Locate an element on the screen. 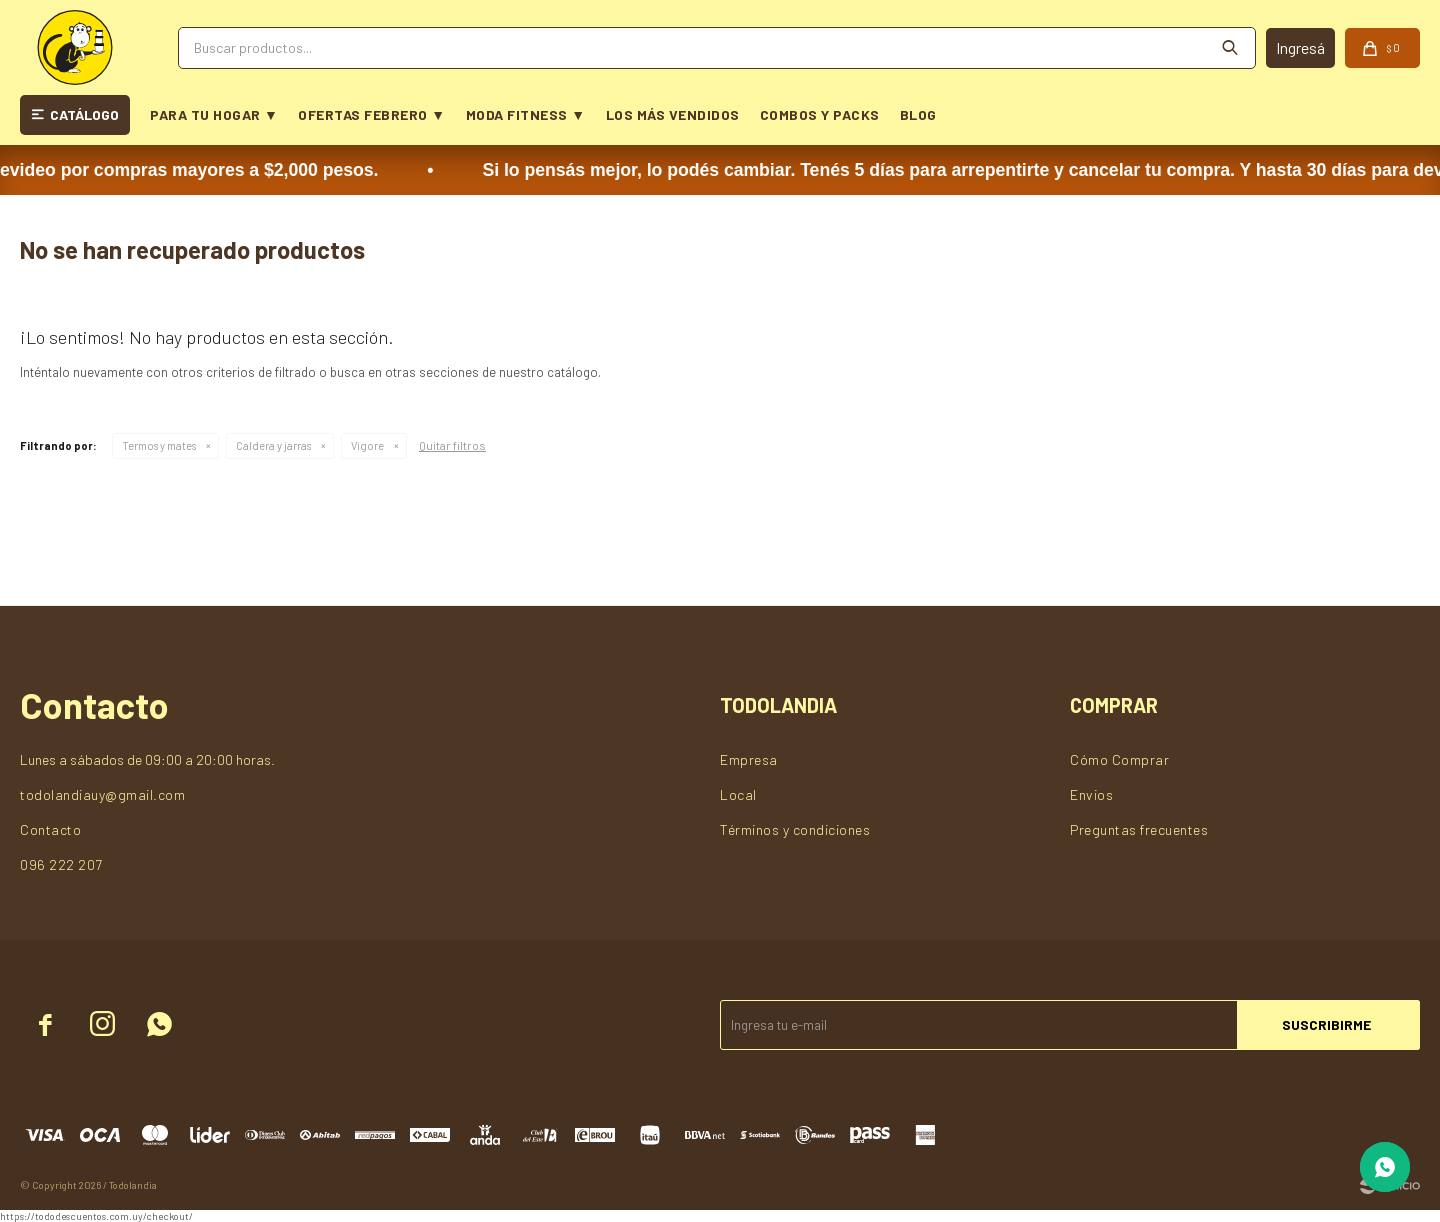 This screenshot has width=1440, height=1222. Contacto is located at coordinates (50, 829).